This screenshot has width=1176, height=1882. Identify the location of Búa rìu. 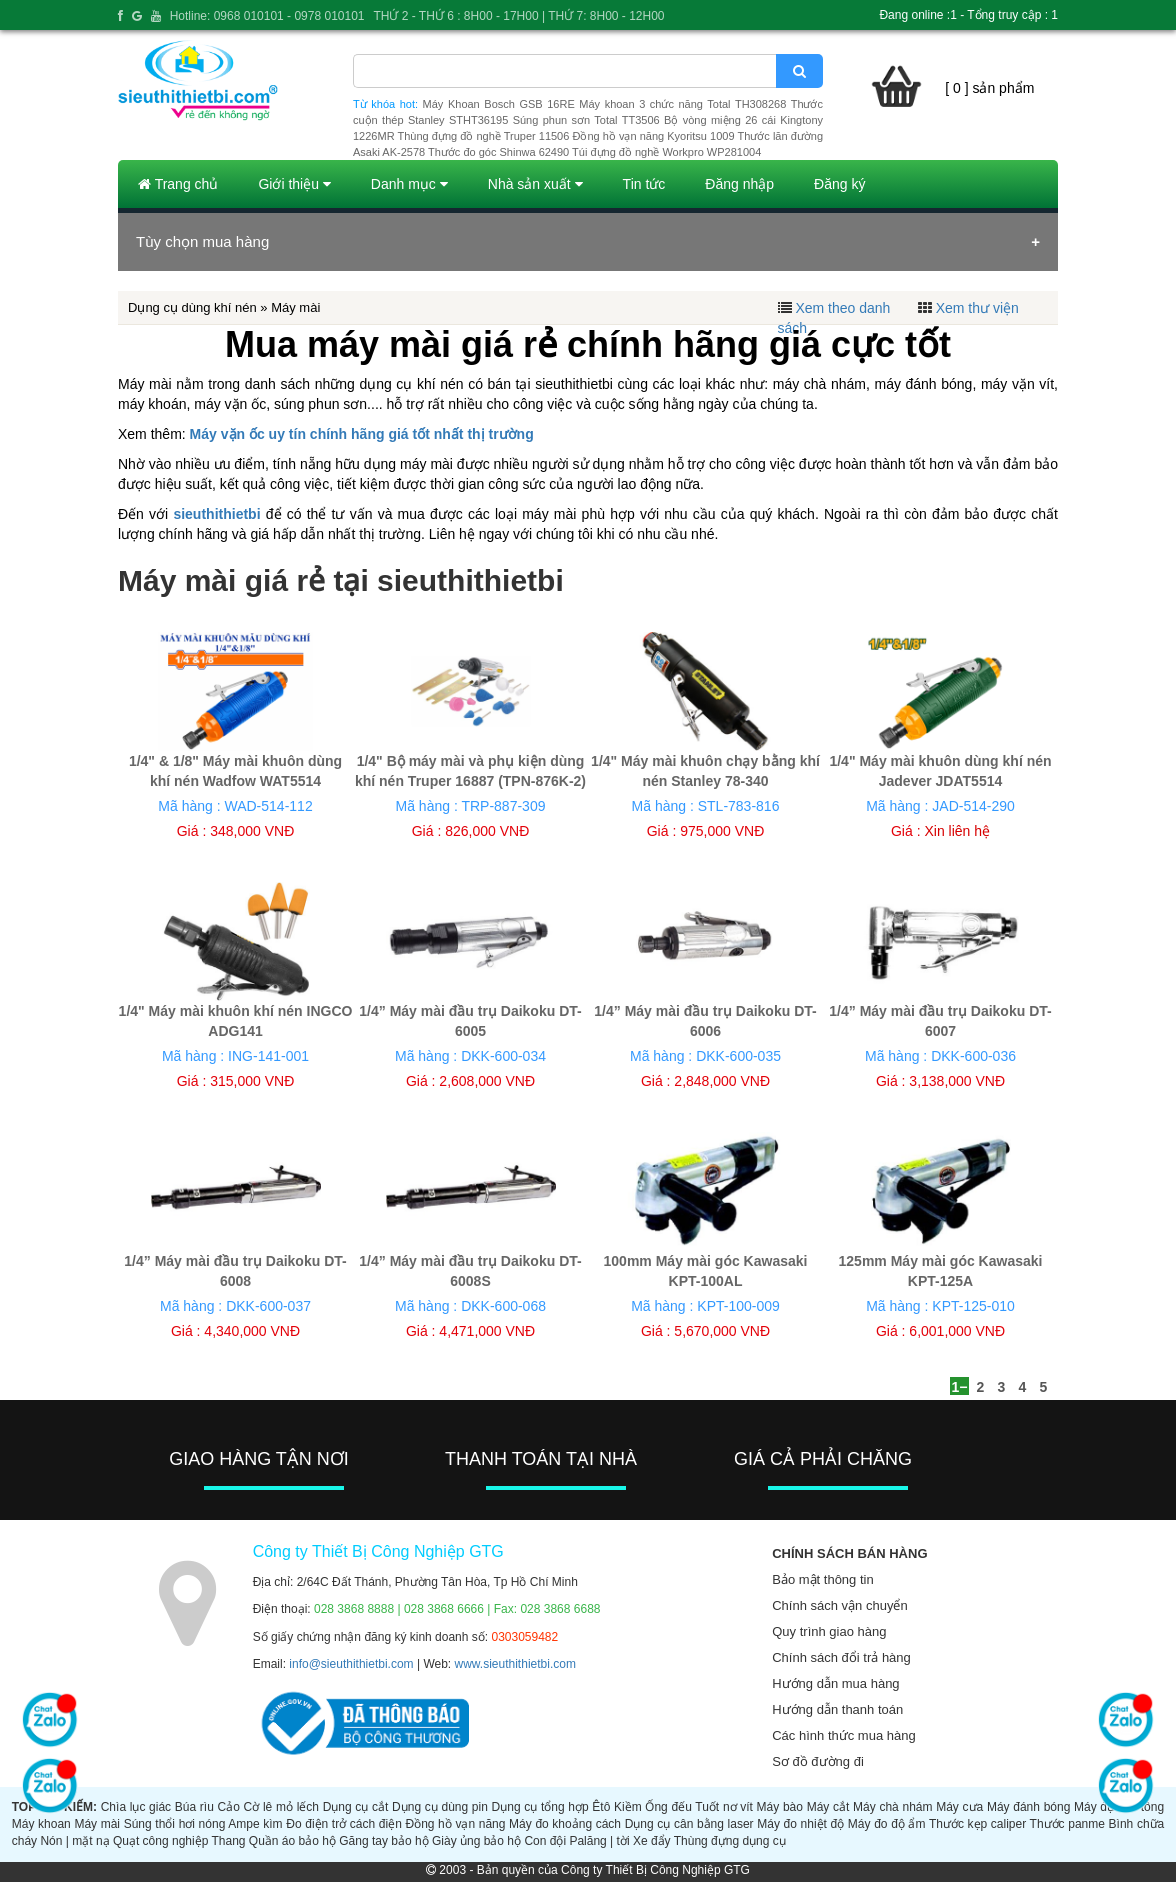
(194, 1807).